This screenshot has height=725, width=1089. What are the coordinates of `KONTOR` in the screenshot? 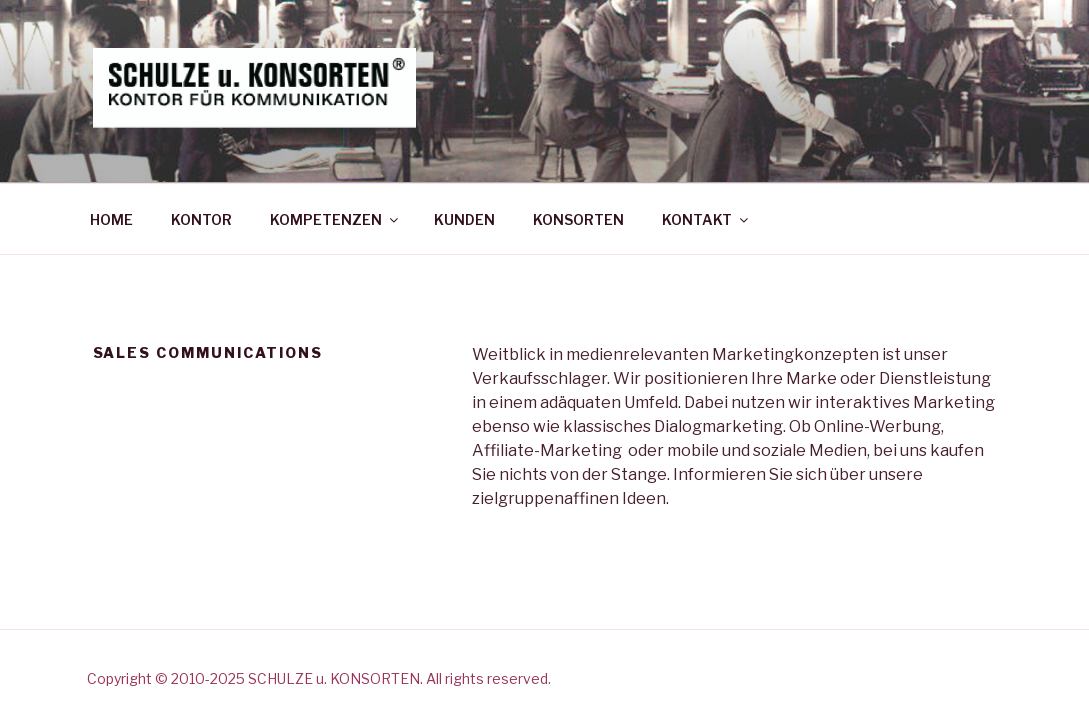 It's located at (201, 219).